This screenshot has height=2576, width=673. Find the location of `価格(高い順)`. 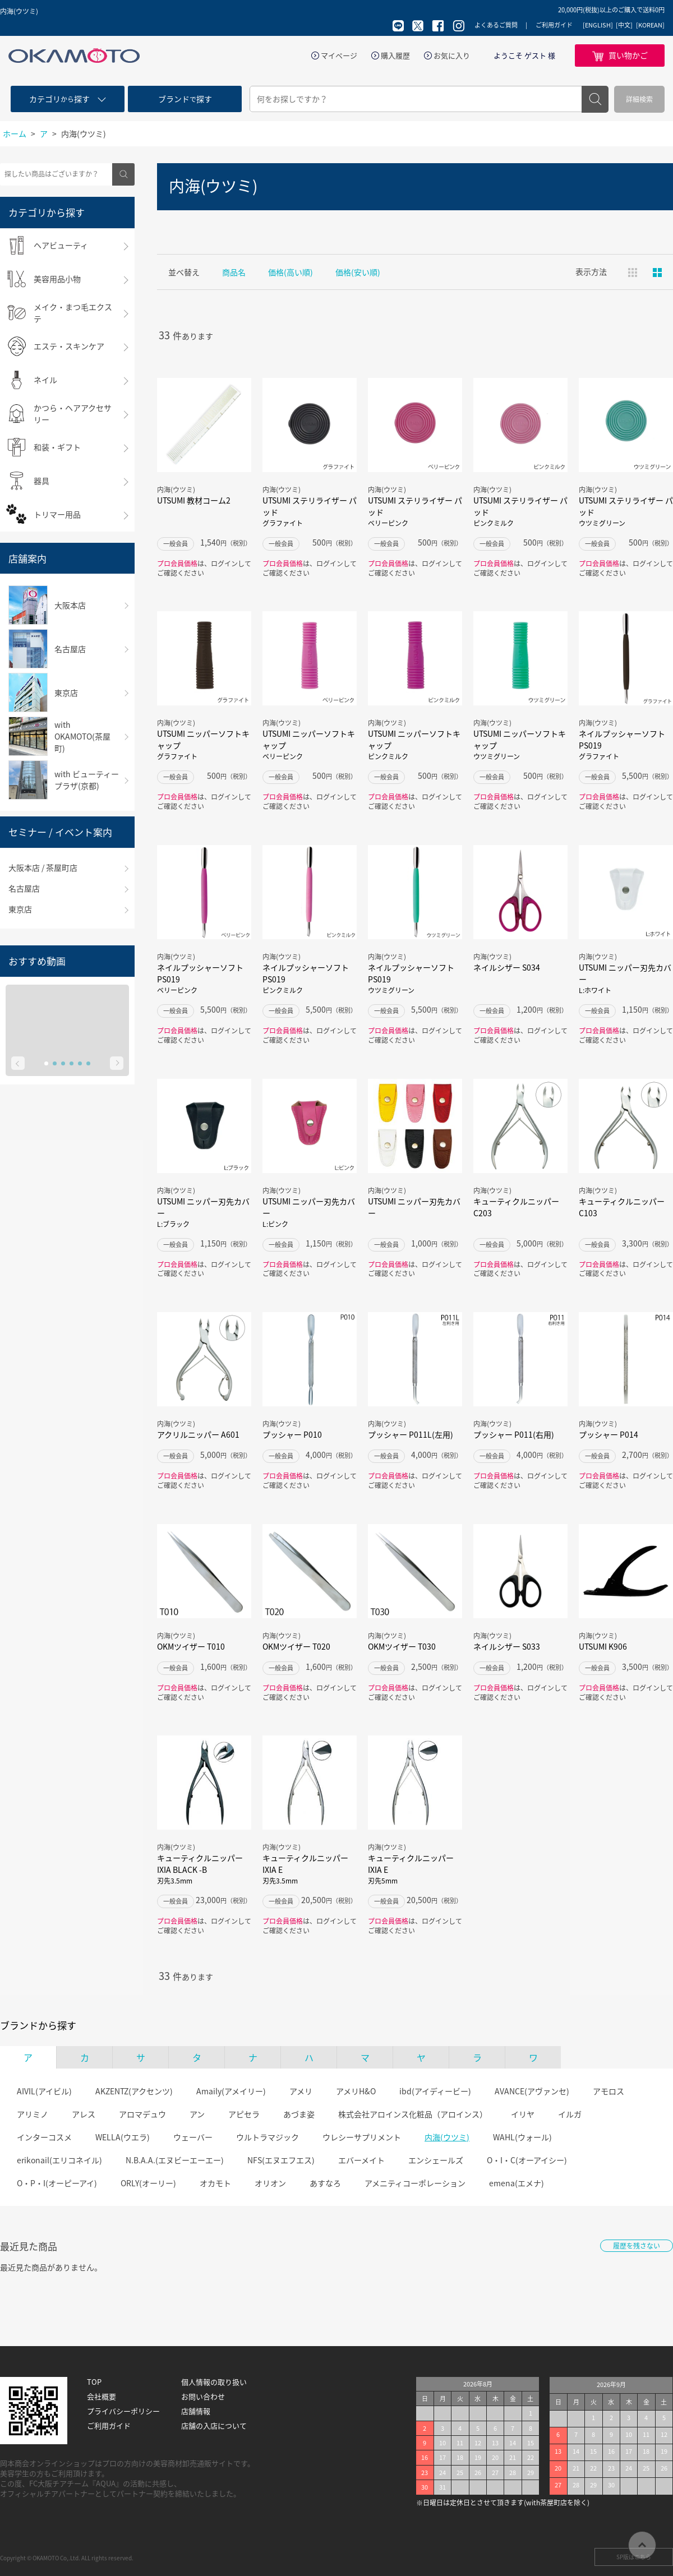

価格(高い順) is located at coordinates (290, 272).